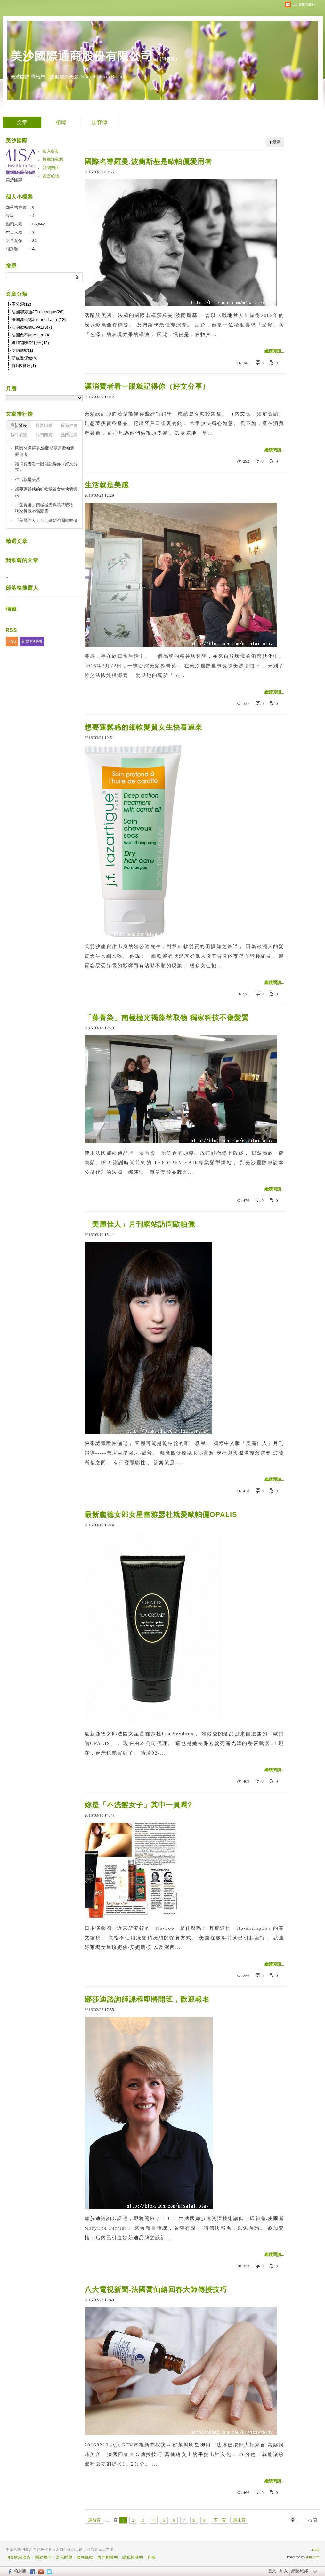 Image resolution: width=325 pixels, height=2576 pixels. I want to click on 刊登網站廣告, so click(18, 2557).